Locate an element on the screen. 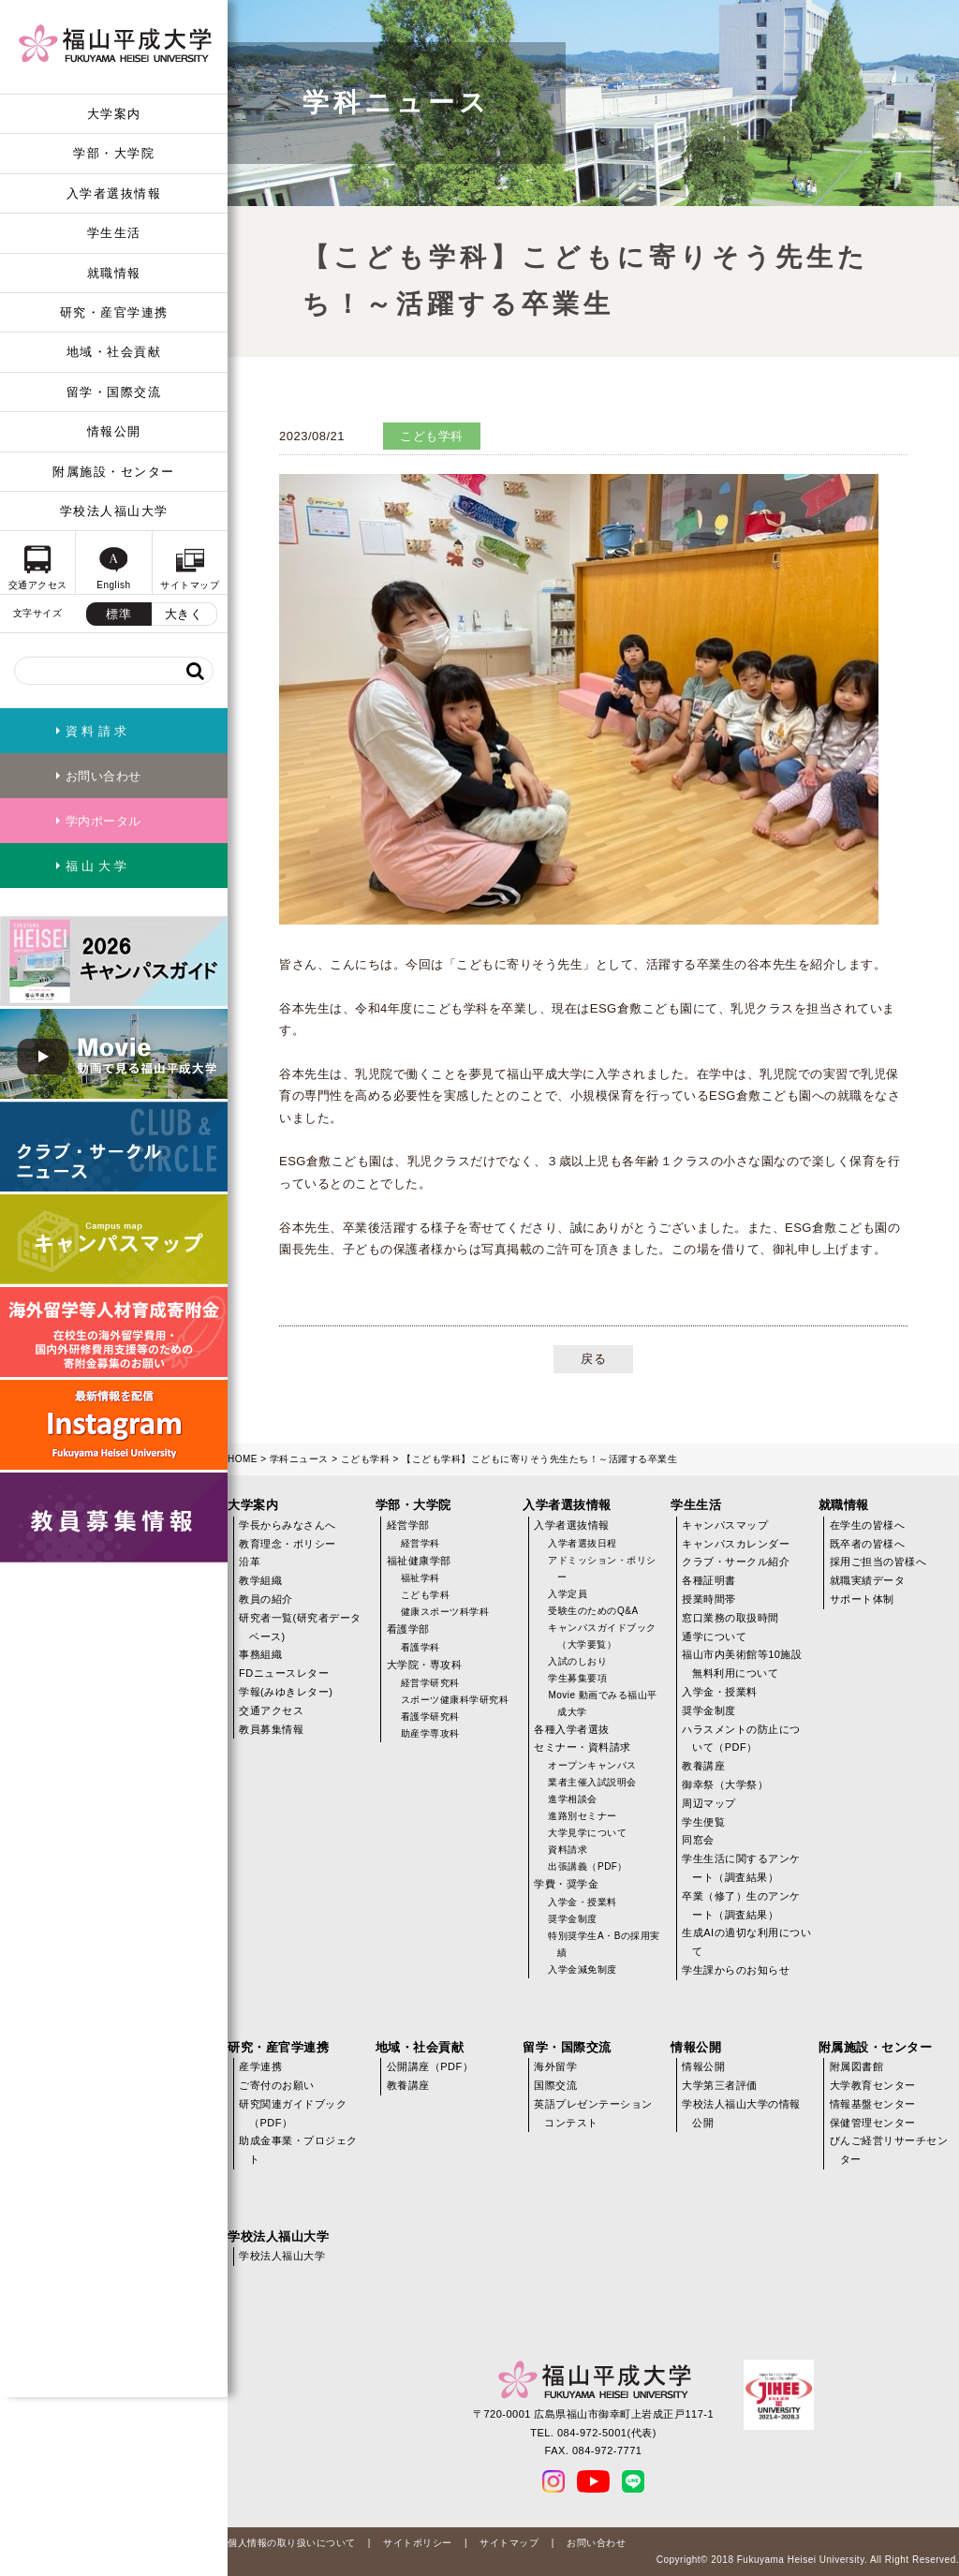  進路別セミナー is located at coordinates (582, 1816).